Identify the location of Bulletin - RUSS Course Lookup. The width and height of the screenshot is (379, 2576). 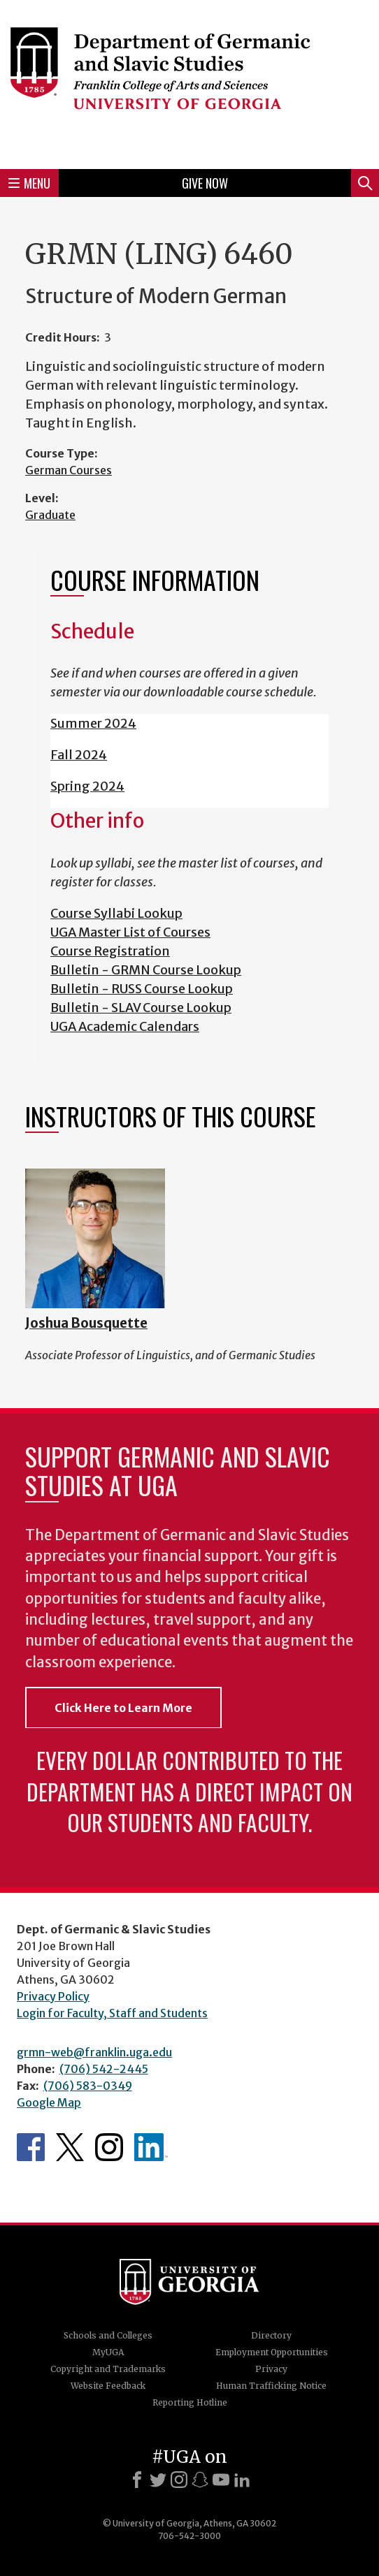
(141, 989).